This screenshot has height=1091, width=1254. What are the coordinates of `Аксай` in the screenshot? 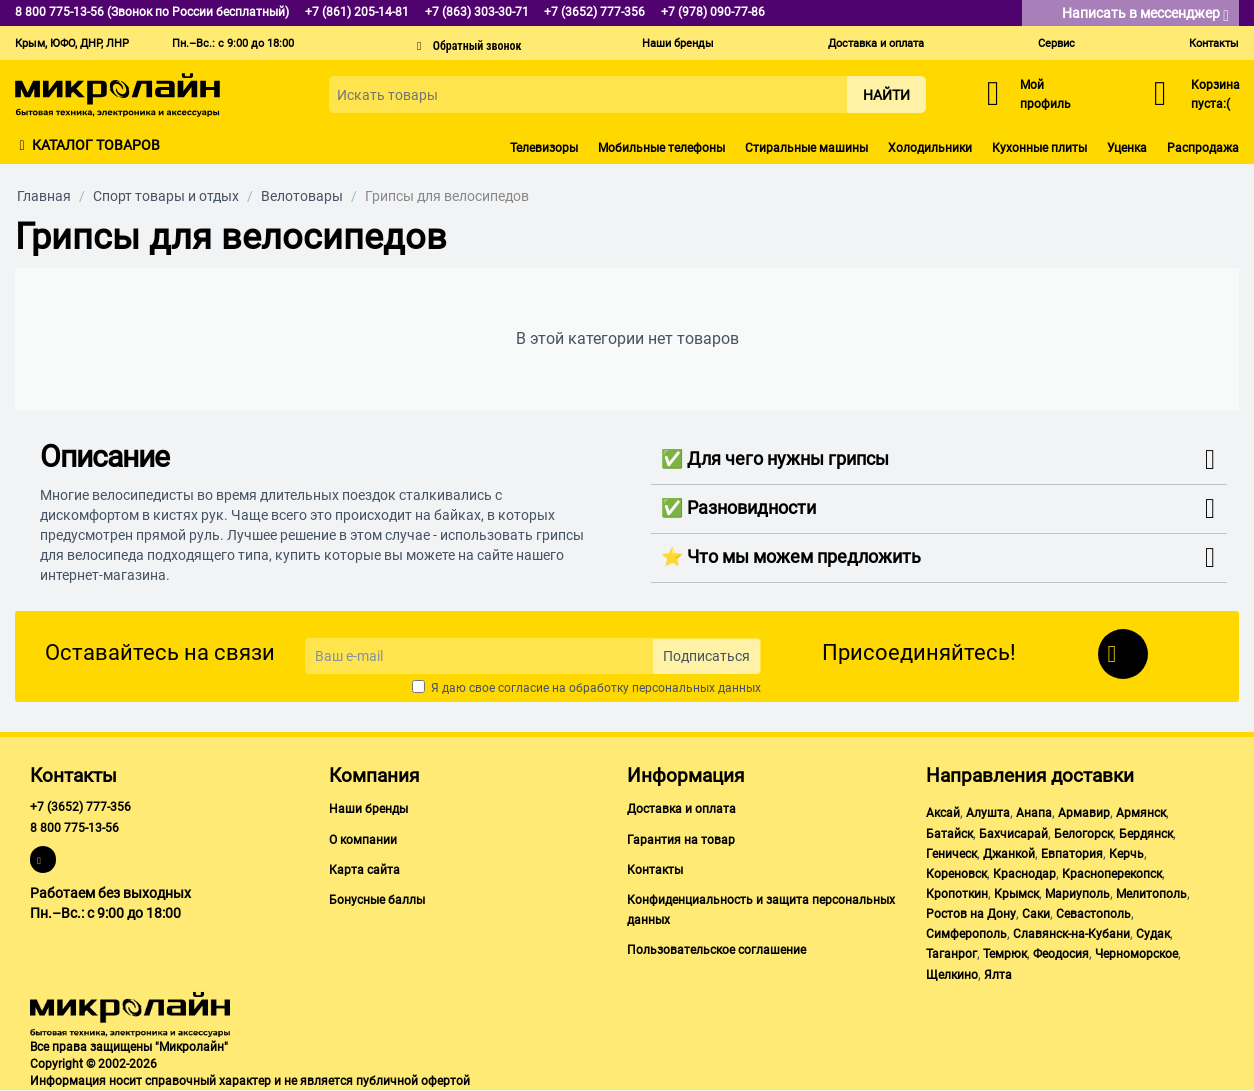 It's located at (943, 813).